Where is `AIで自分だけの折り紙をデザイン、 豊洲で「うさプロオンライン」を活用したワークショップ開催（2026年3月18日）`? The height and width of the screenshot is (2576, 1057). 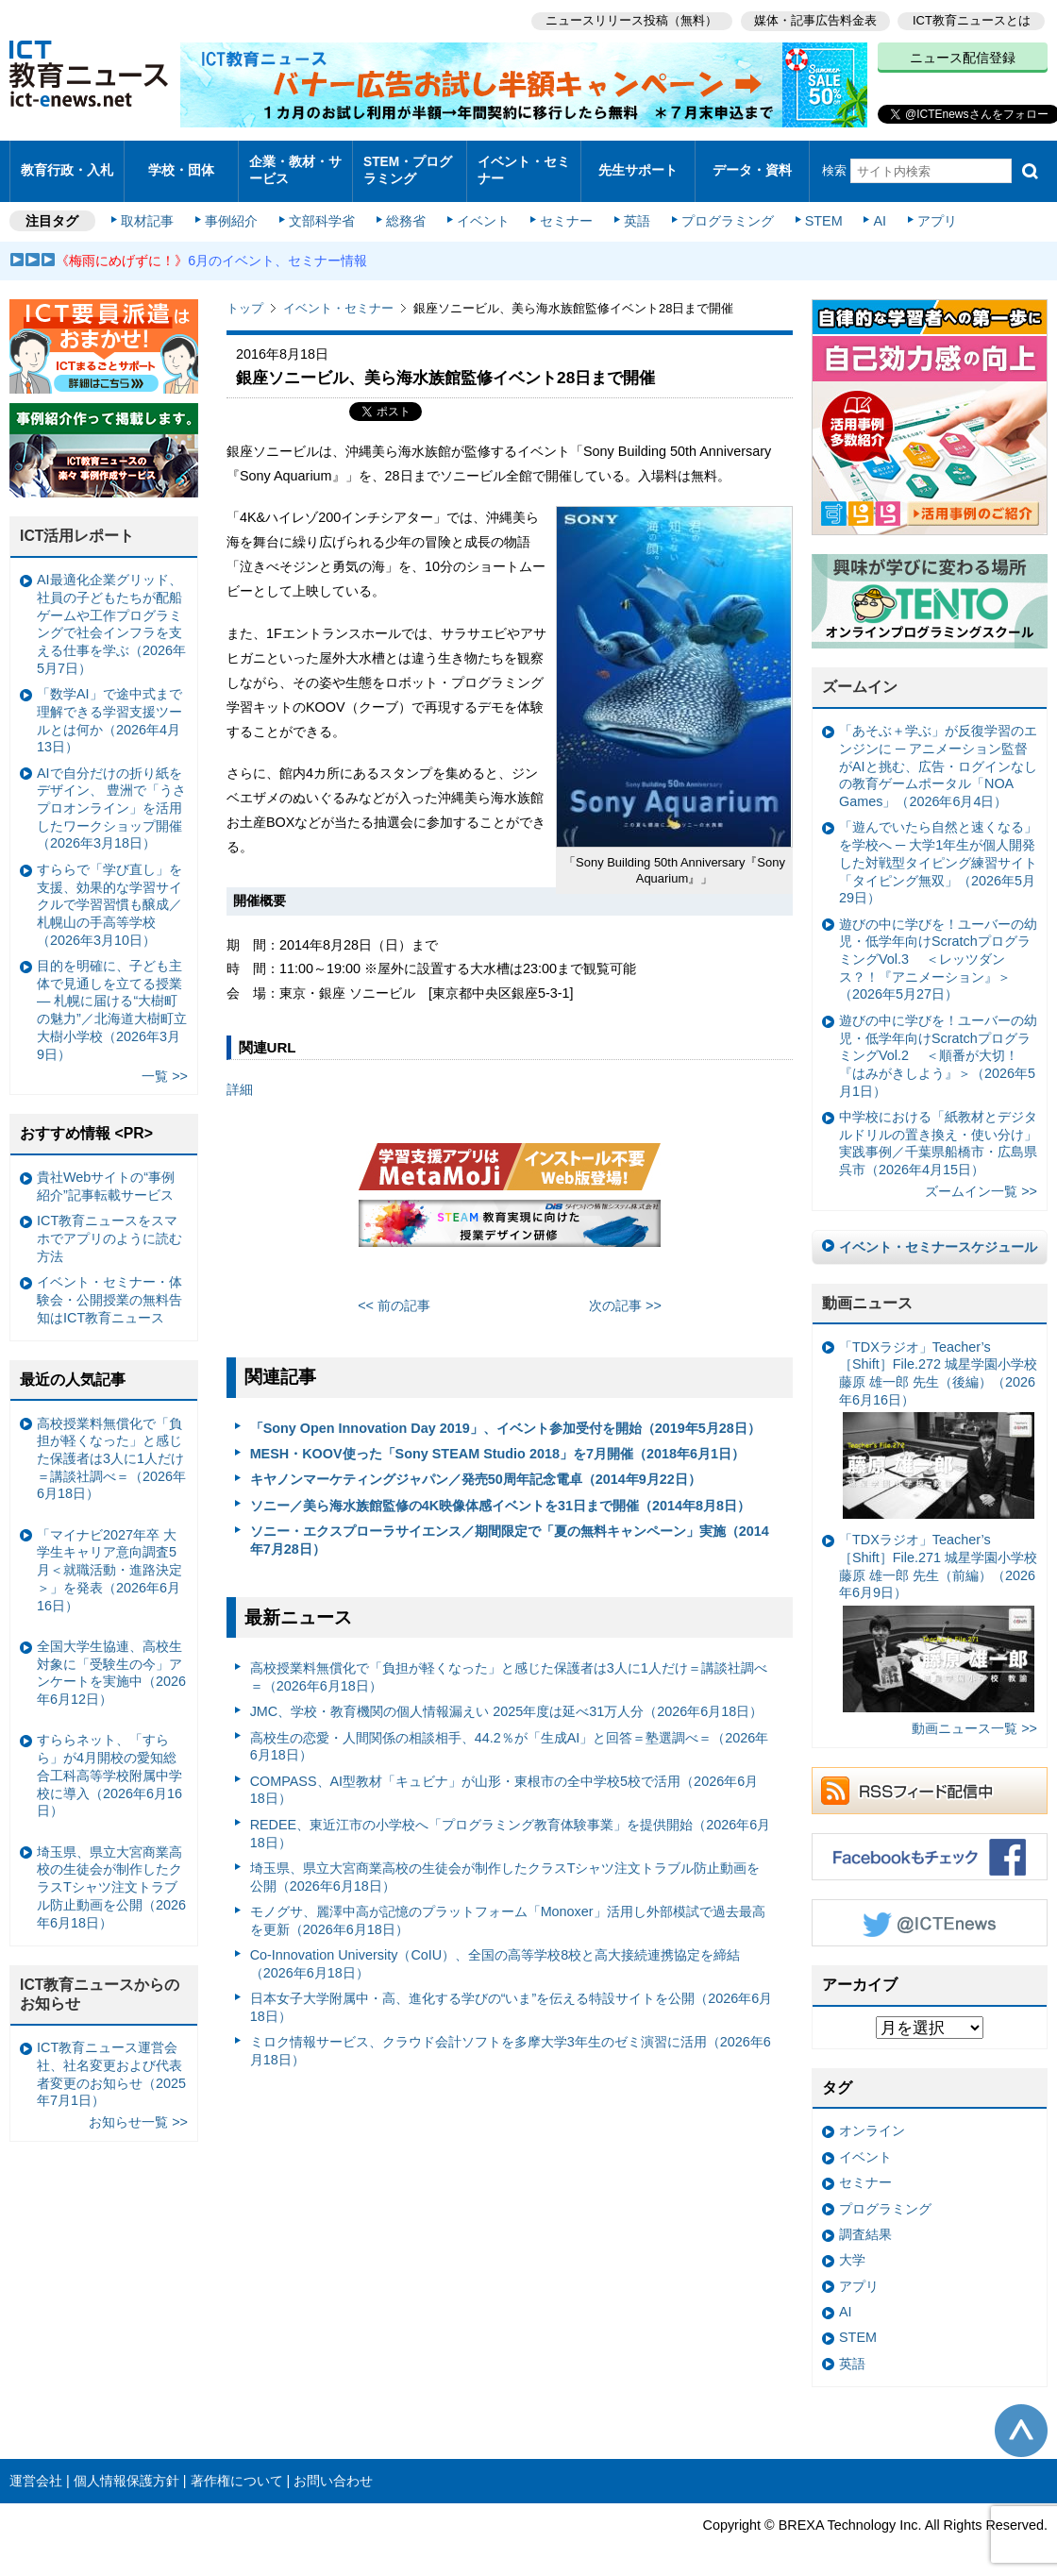
AIで自分だけの折り紙をデザイン、 豊洲で「うさプロオンライン」を活用したワークショップ開催（2026年3月18日） is located at coordinates (111, 796).